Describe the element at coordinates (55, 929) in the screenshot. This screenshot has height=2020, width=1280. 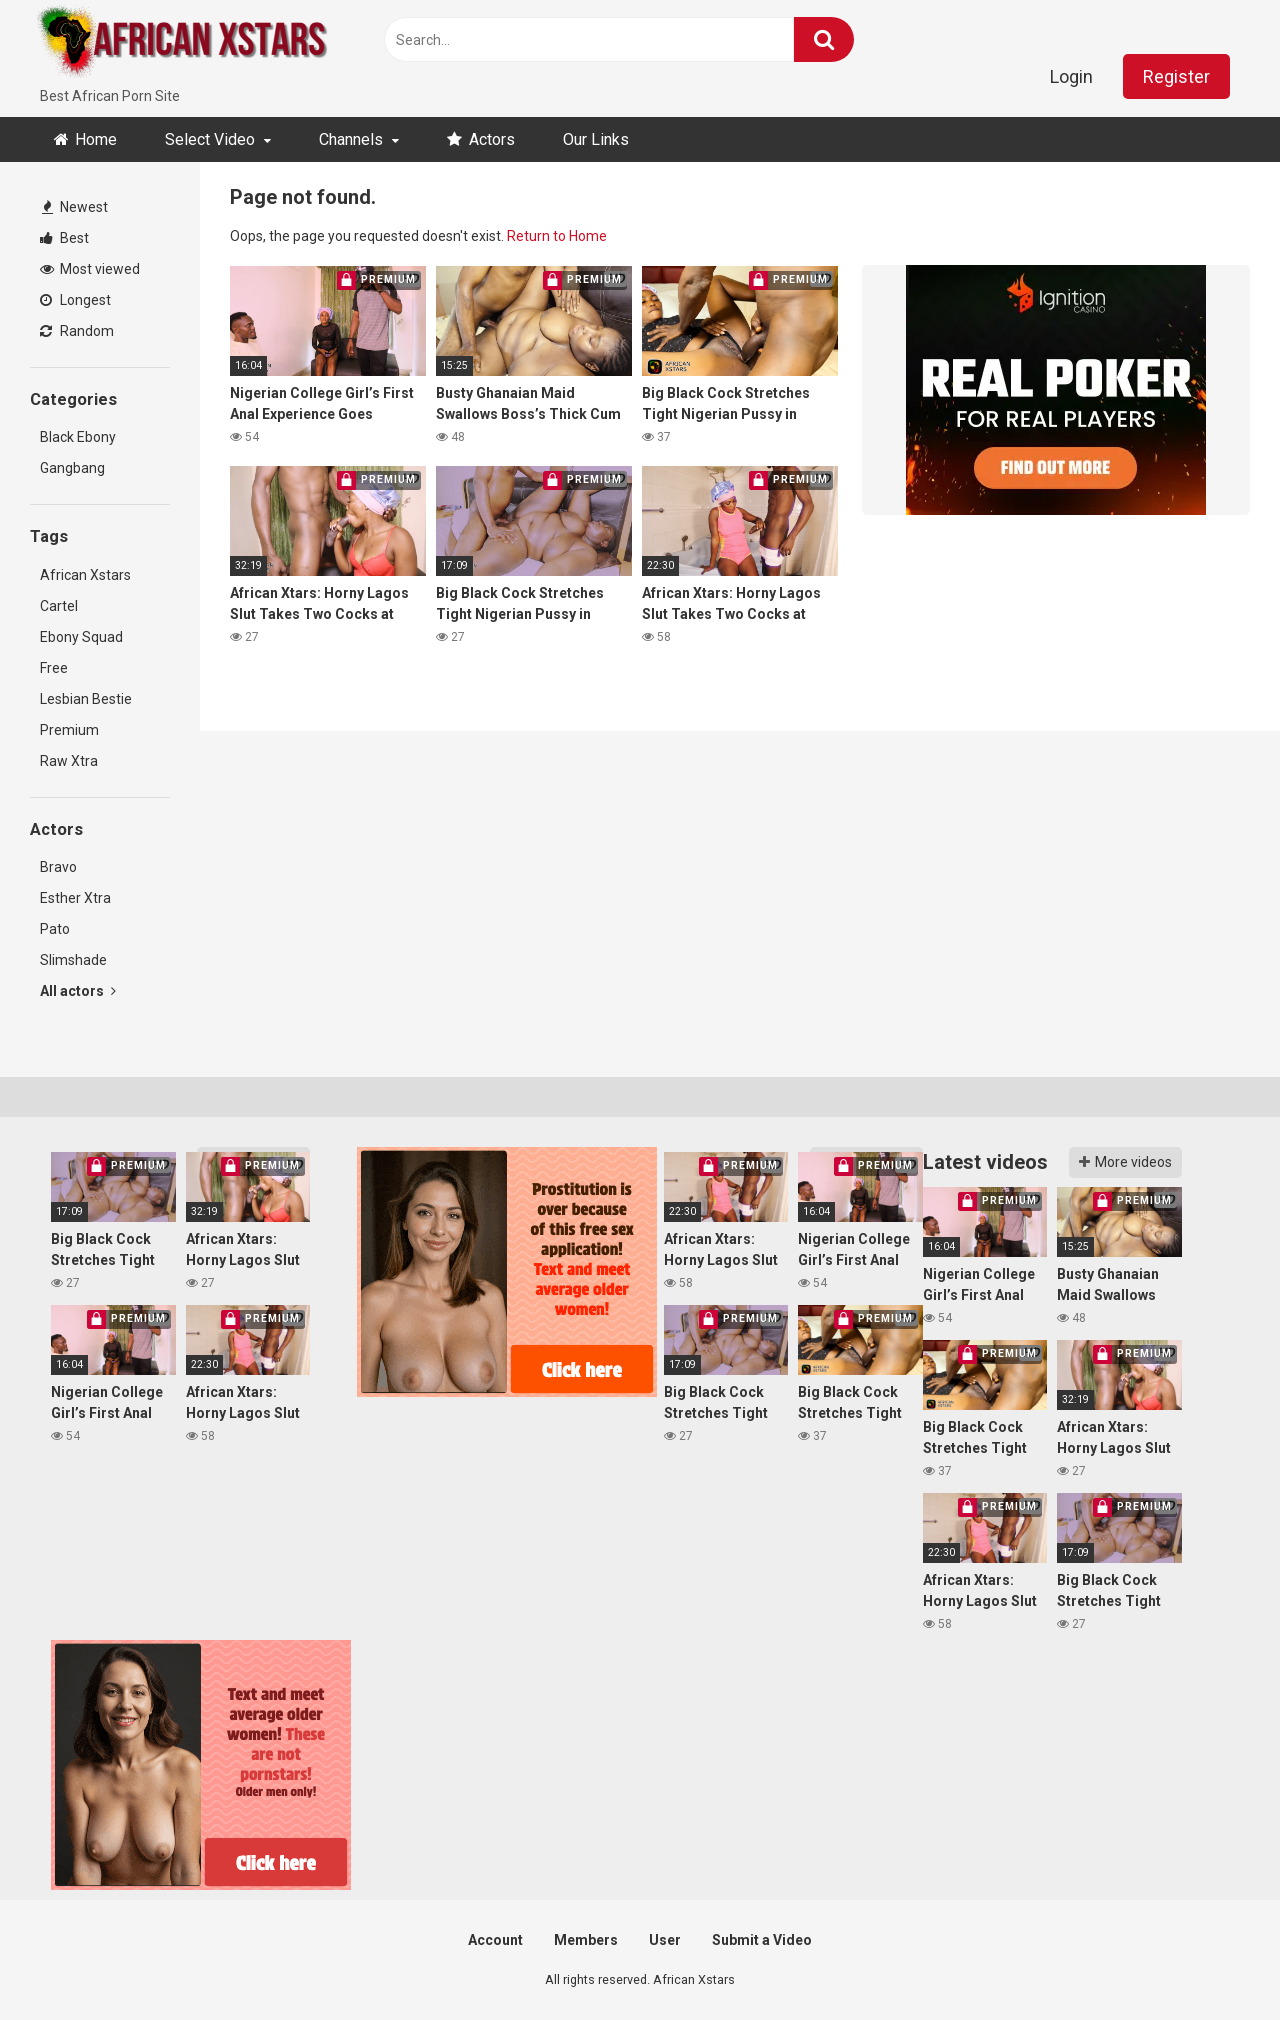
I see `Pato` at that location.